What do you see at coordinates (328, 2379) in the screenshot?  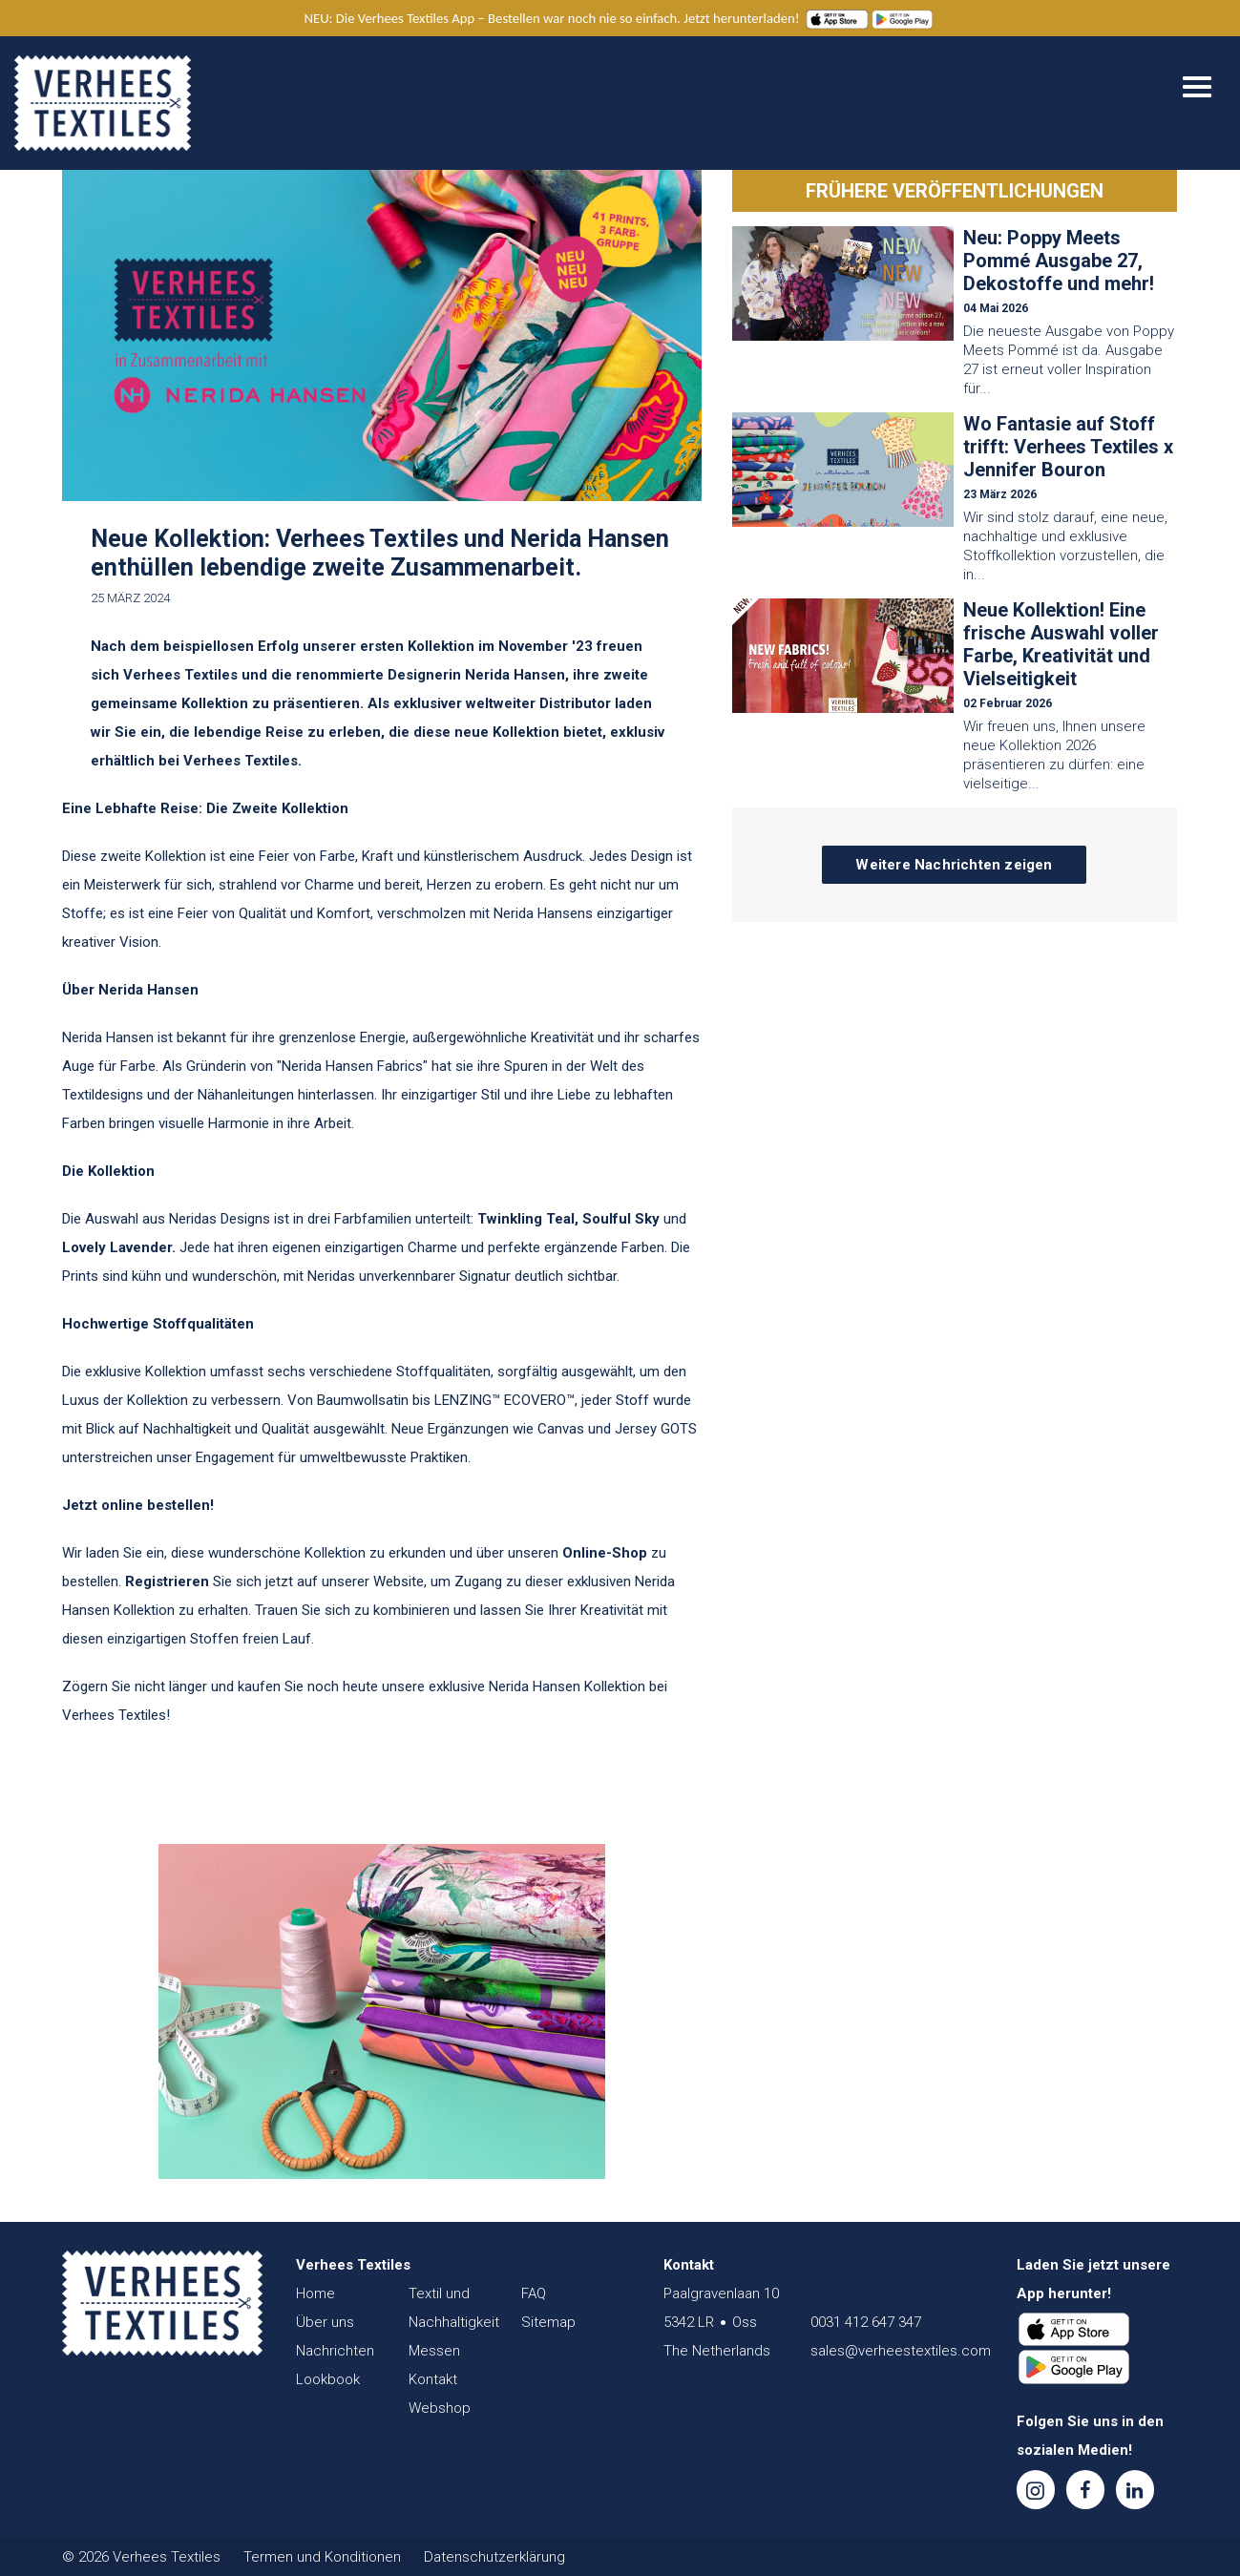 I see `Lookbook` at bounding box center [328, 2379].